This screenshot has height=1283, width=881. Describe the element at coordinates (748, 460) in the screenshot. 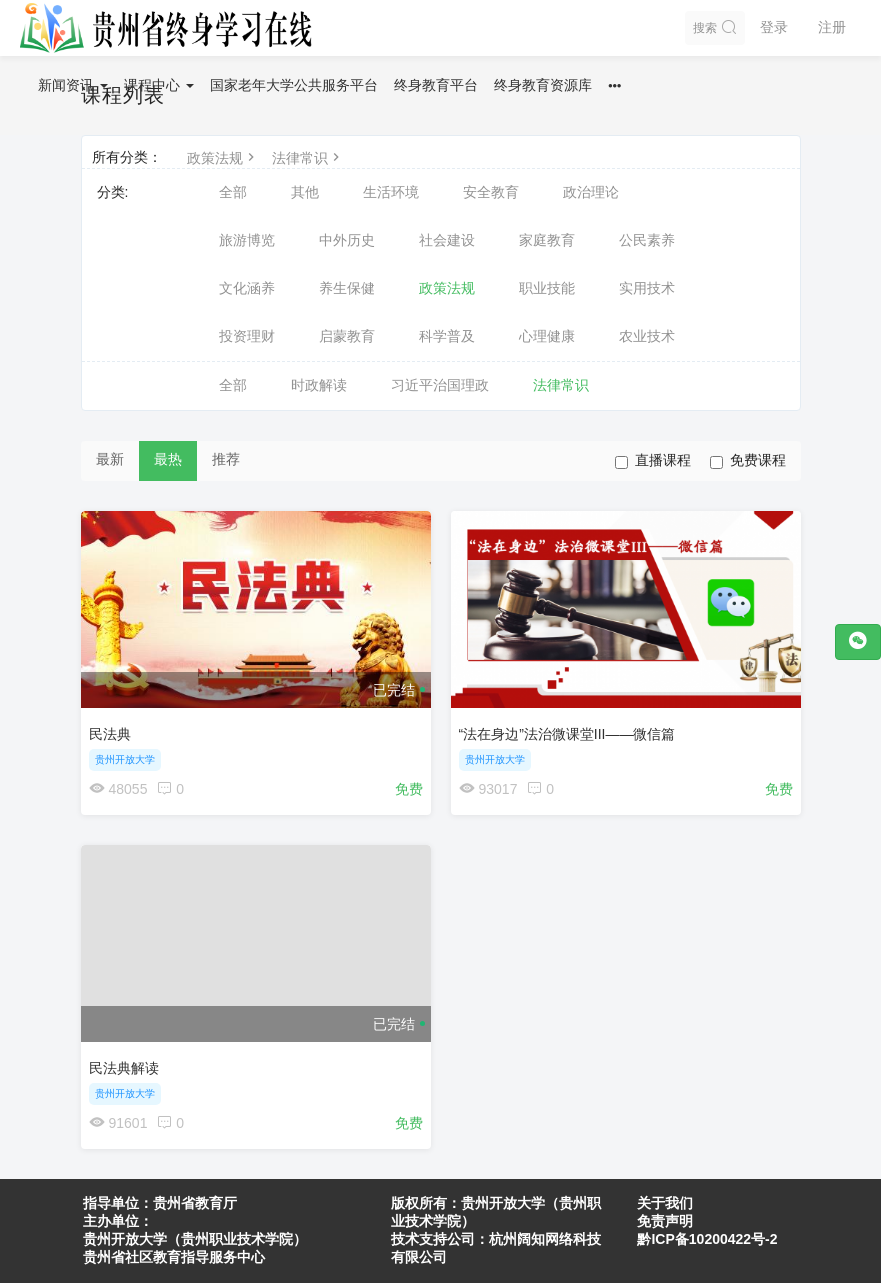

I see `免费课程` at that location.